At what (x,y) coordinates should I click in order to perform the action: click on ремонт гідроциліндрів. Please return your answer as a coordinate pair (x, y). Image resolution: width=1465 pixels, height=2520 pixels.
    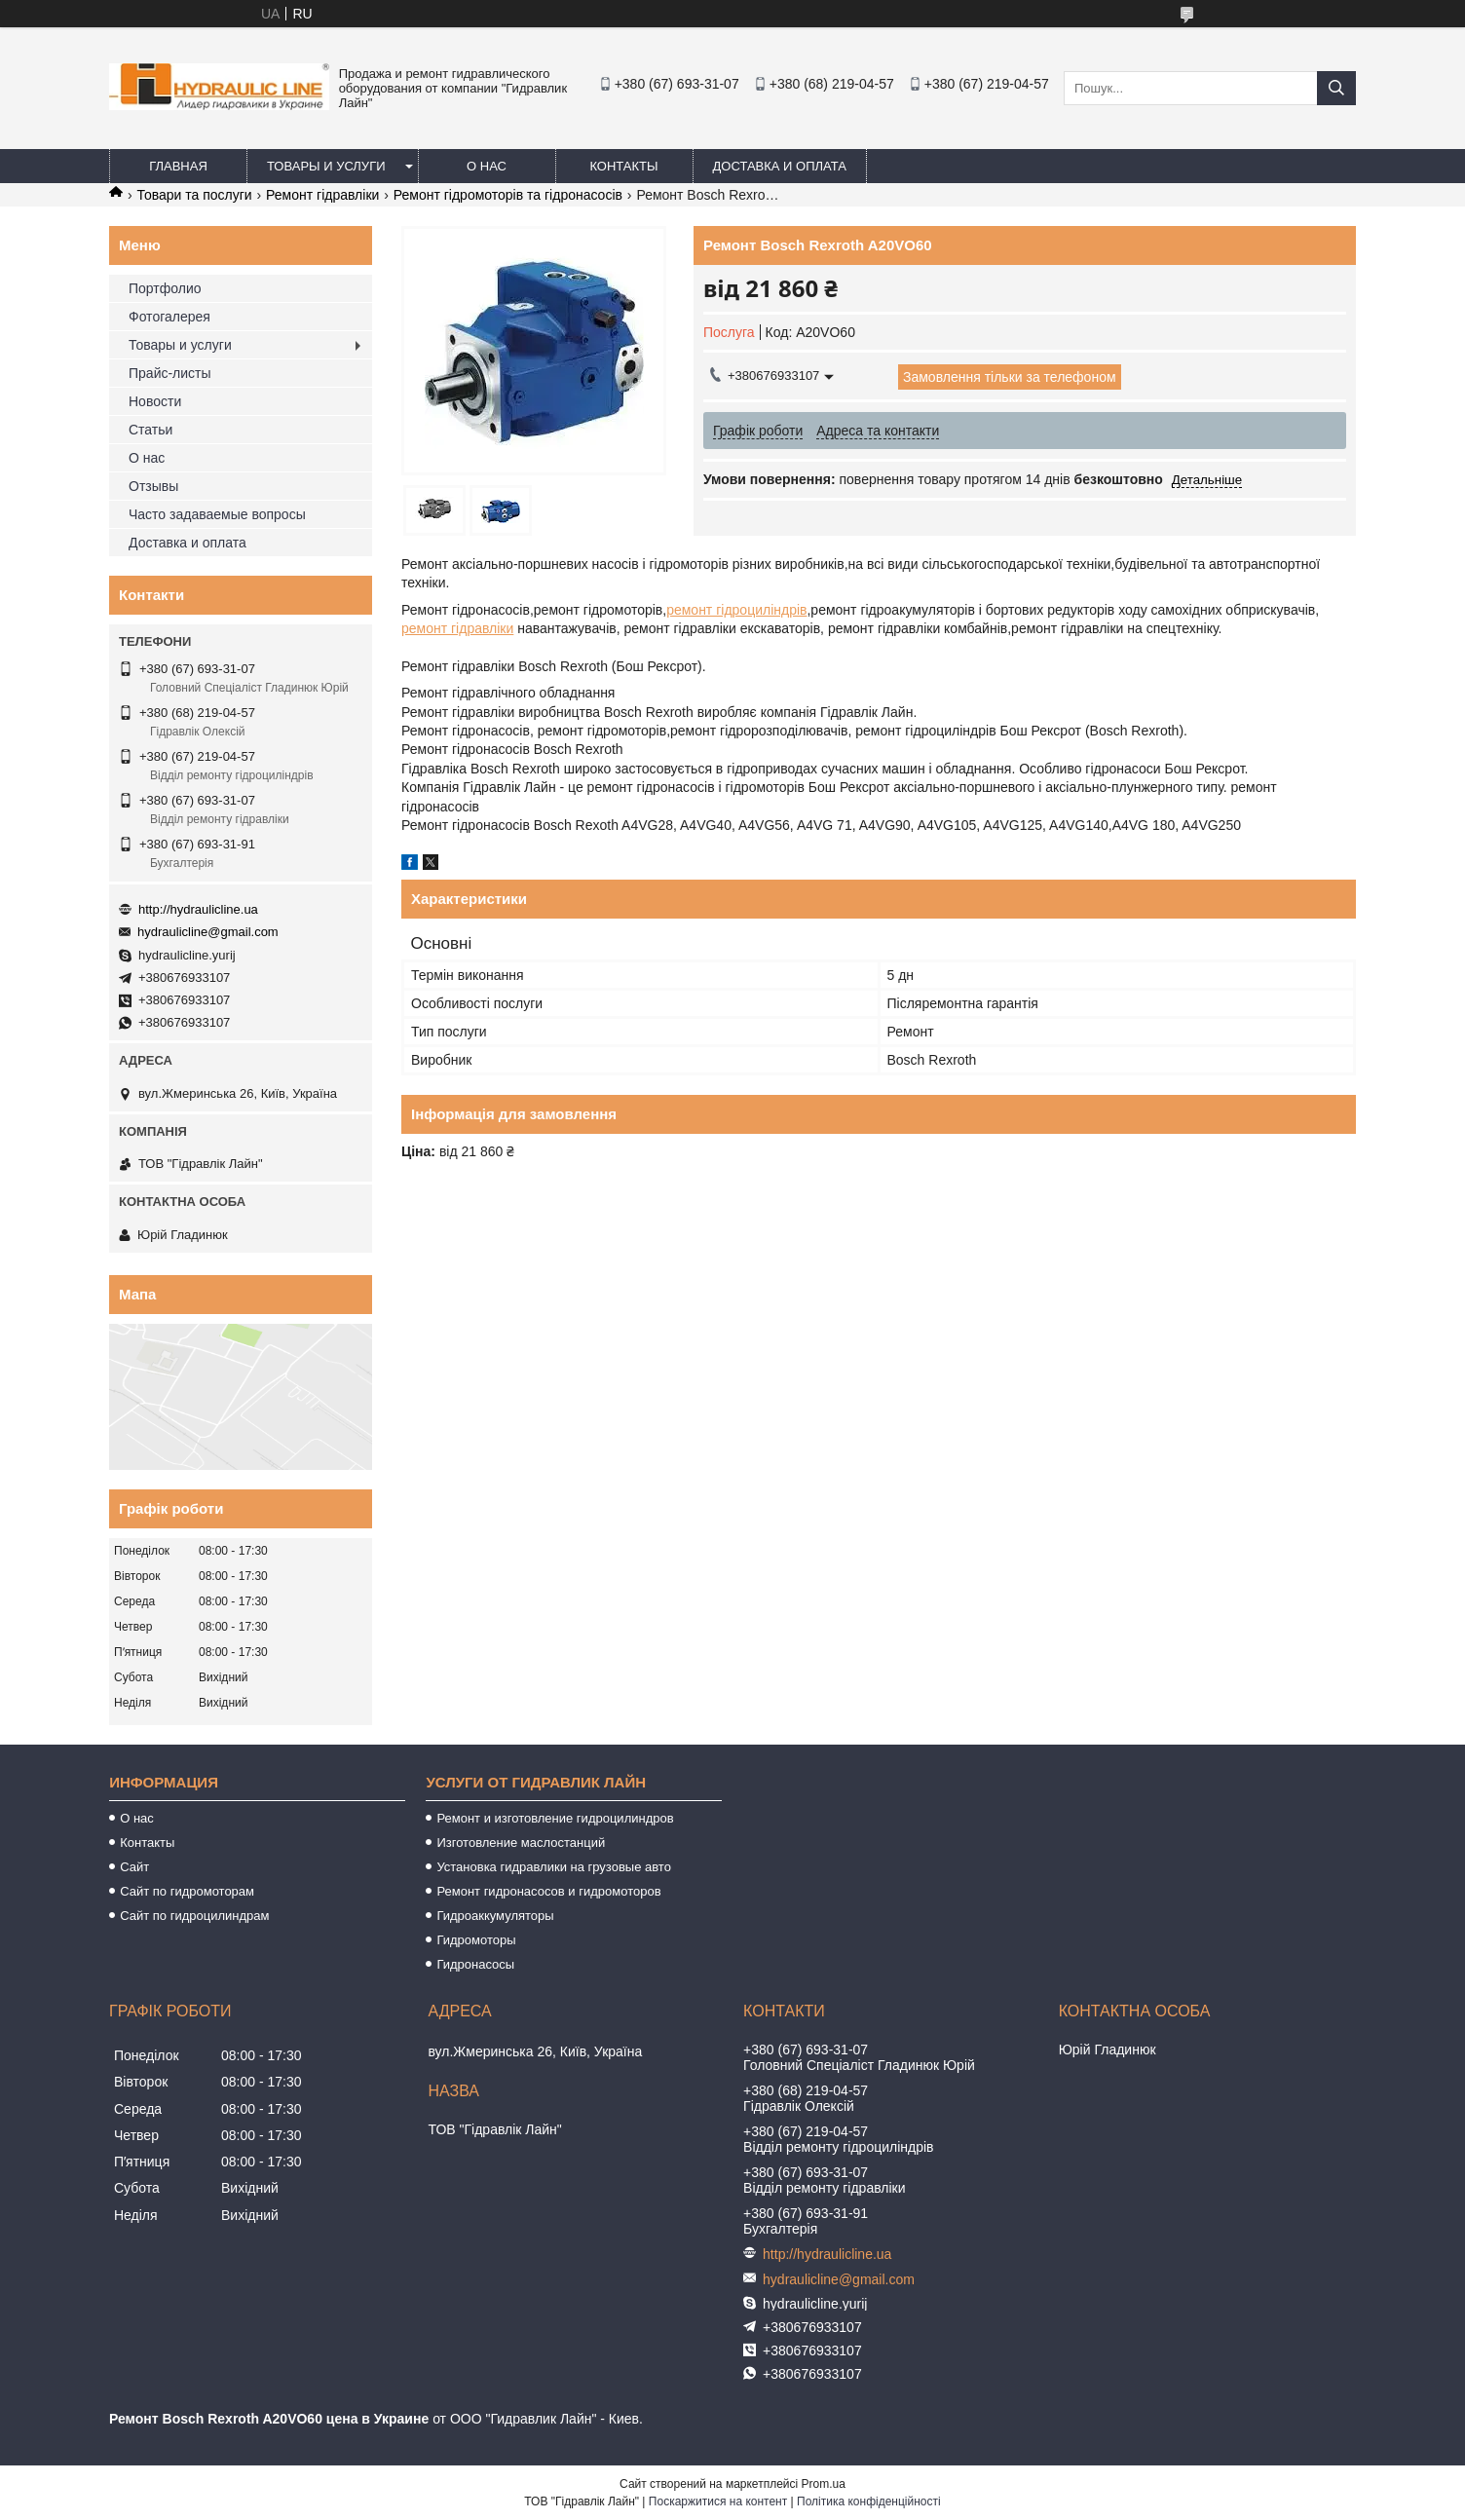
    Looking at the image, I should click on (736, 610).